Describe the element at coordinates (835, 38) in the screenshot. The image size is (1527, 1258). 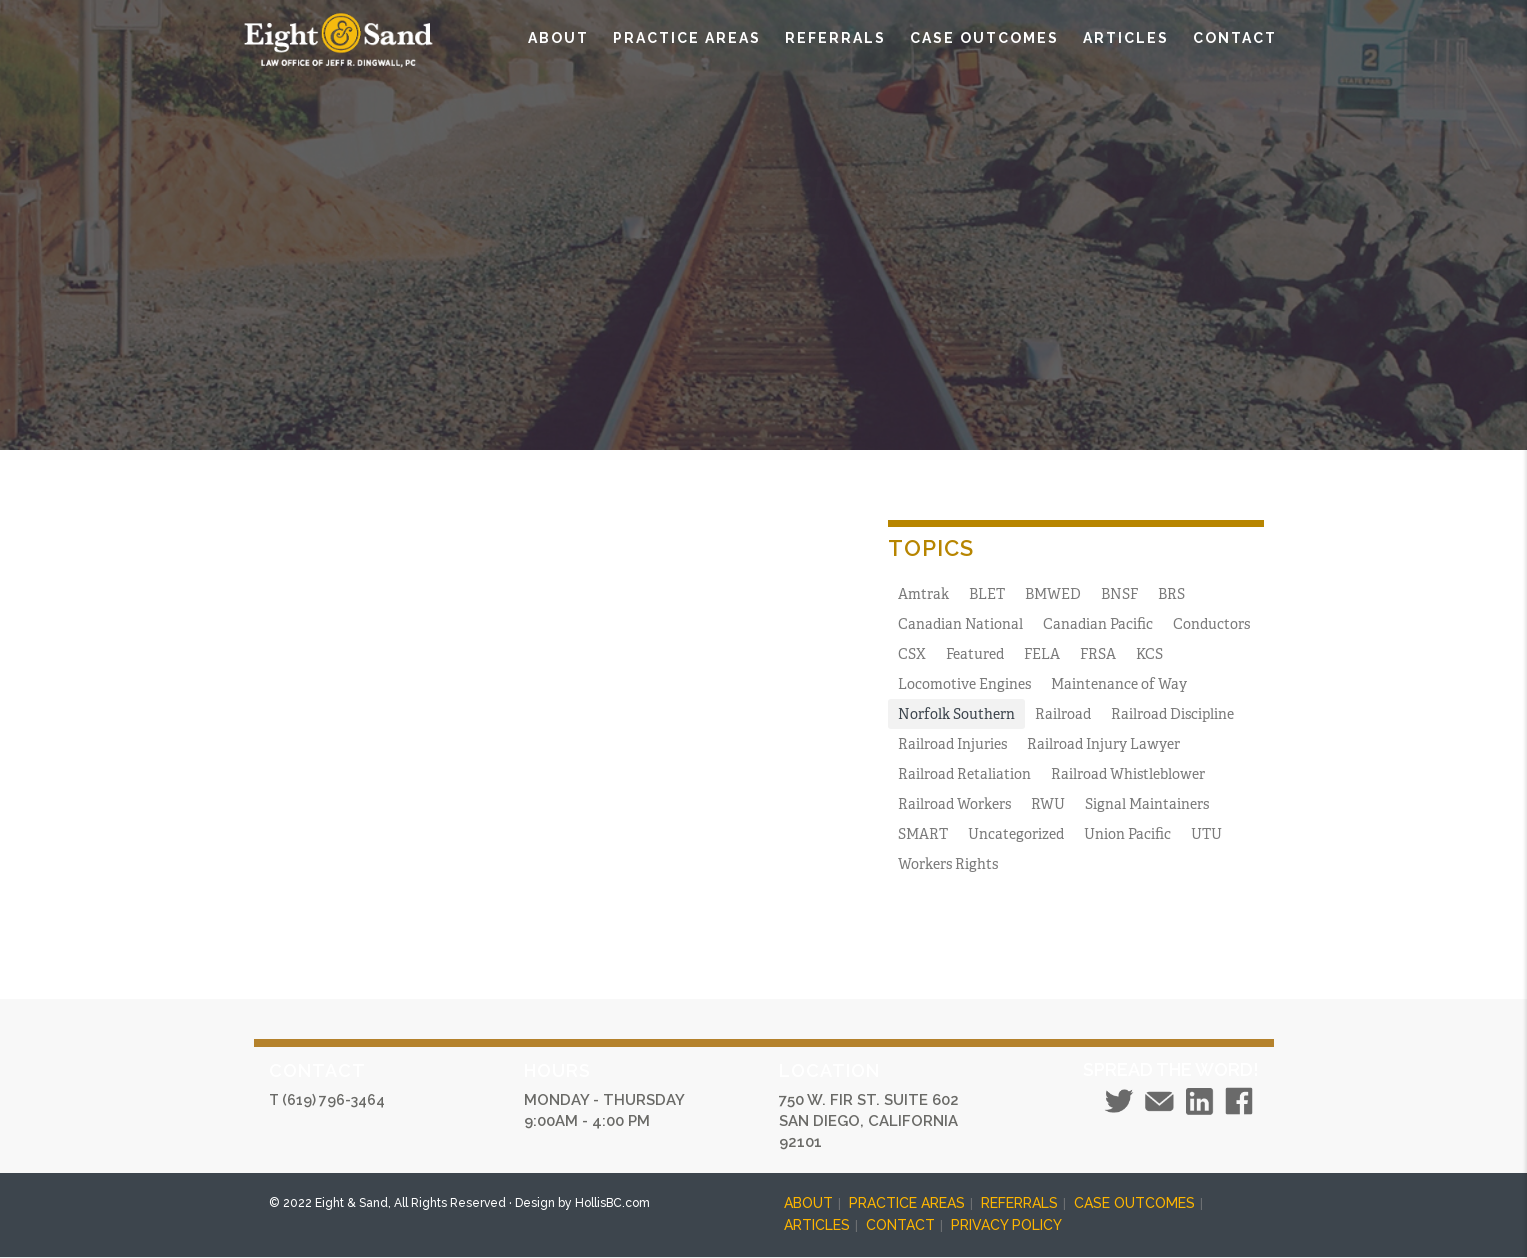
I see `REFERRALS` at that location.